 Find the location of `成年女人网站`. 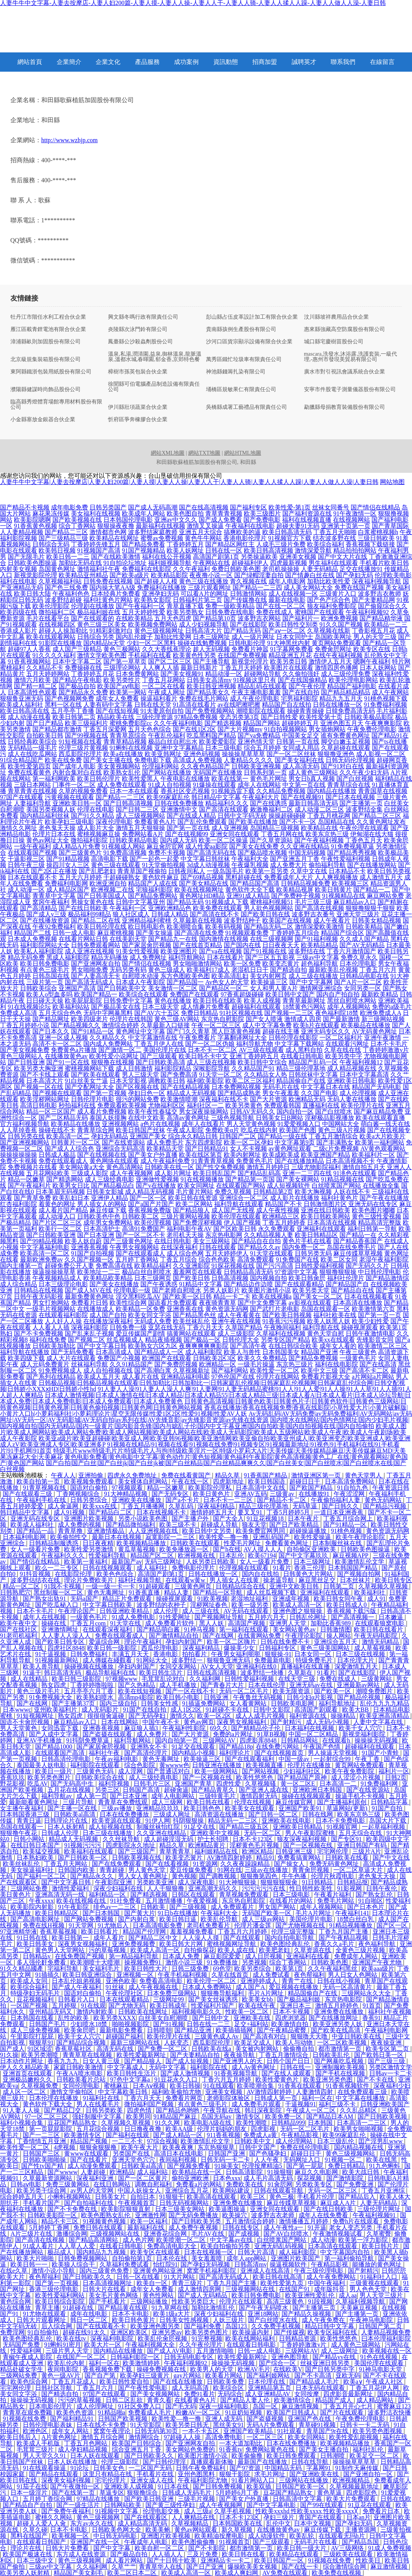

成年女人网站 is located at coordinates (71, 2431).